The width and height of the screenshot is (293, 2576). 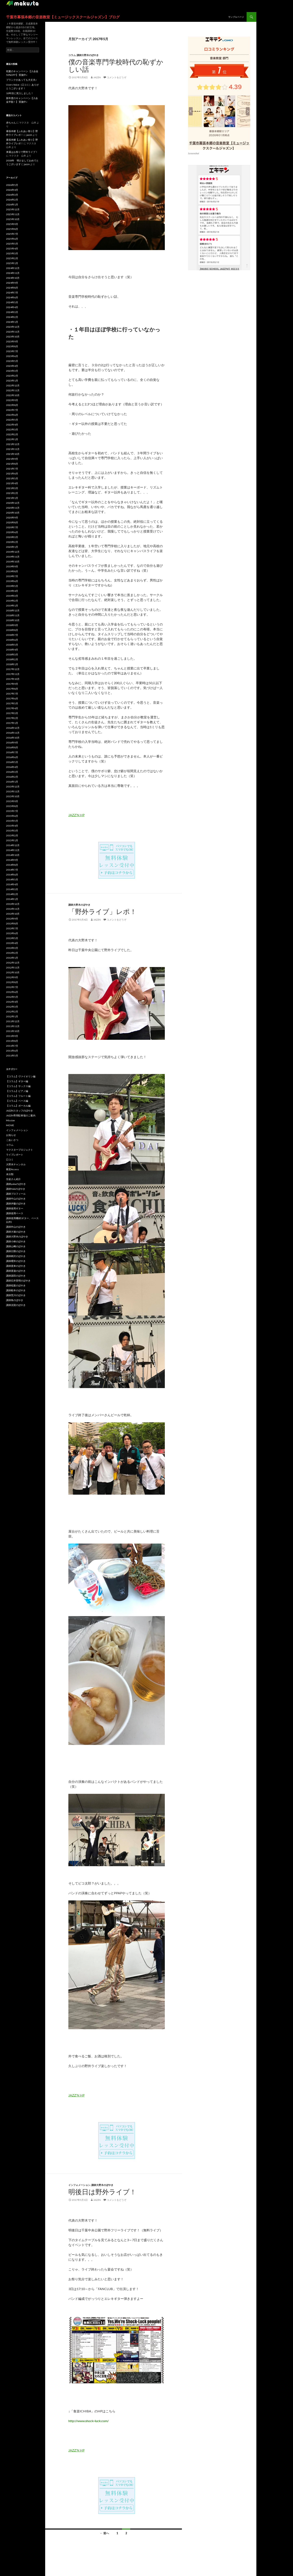 I want to click on 2023年9月, so click(x=12, y=341).